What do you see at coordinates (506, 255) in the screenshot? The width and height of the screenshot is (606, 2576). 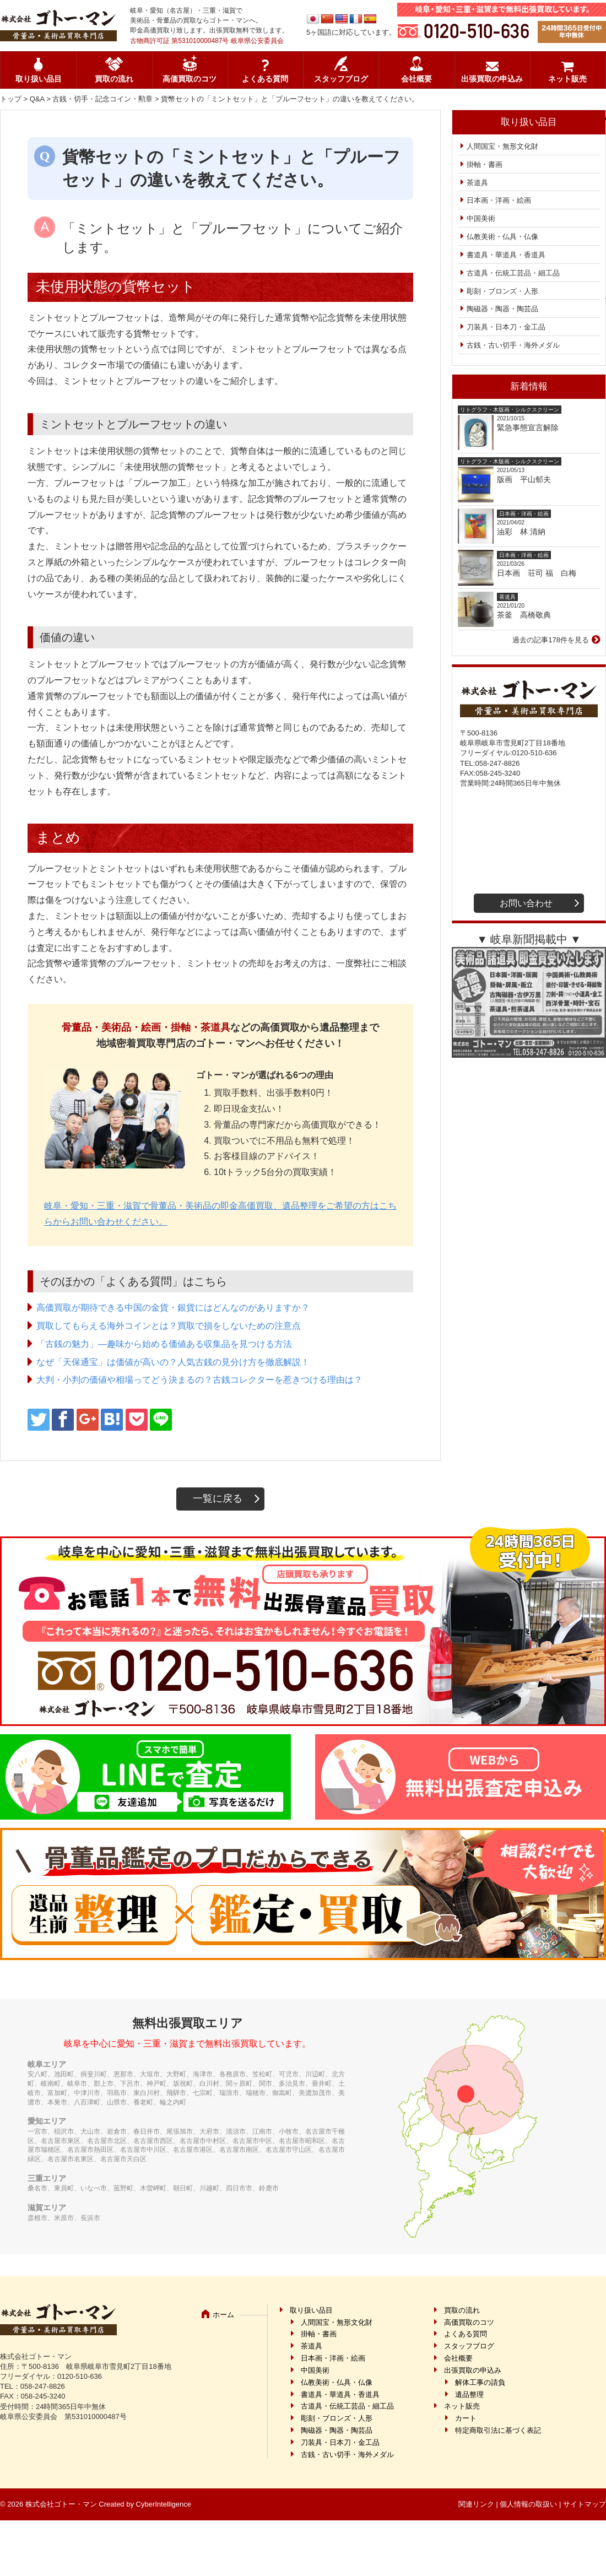 I see `書道具・華道具・香道具` at bounding box center [506, 255].